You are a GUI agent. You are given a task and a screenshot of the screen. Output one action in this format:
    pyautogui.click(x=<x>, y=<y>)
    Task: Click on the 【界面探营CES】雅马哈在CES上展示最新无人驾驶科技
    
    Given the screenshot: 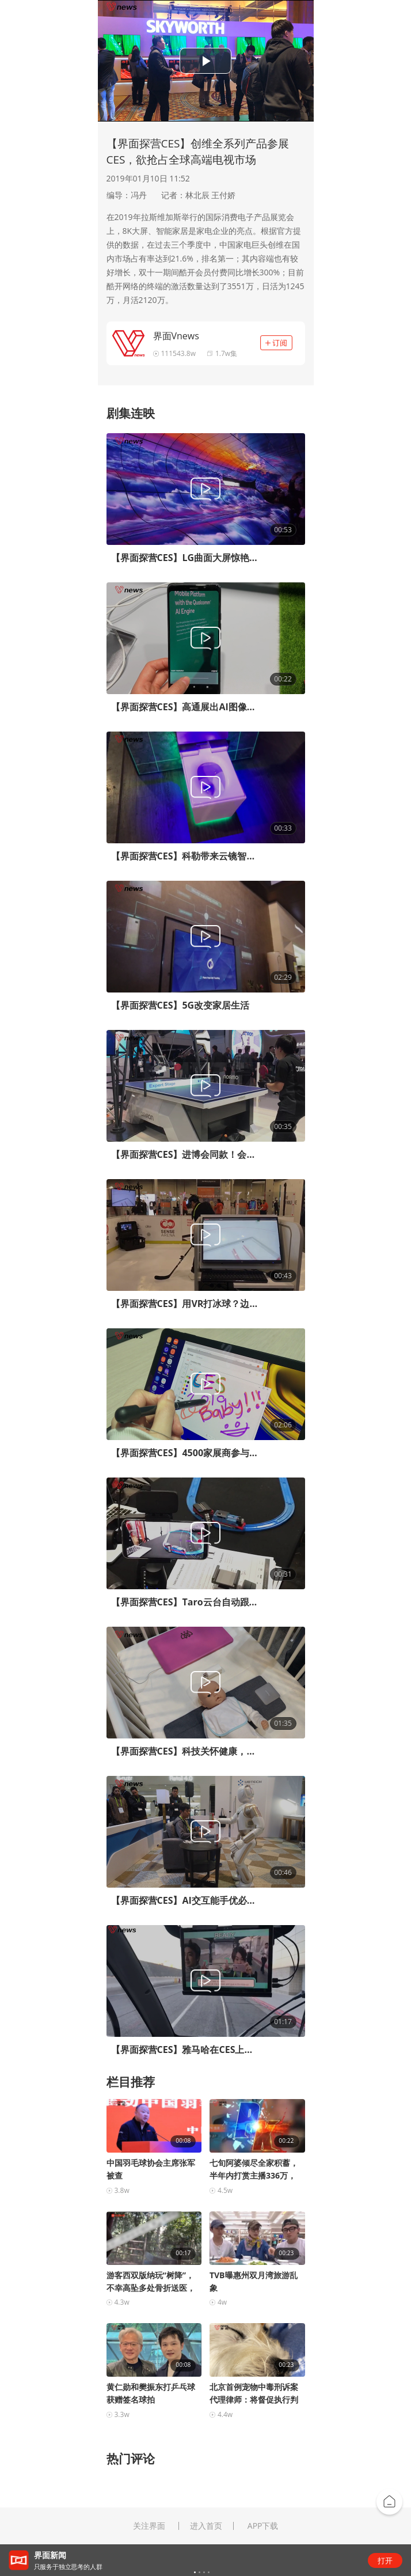 What is the action you would take?
    pyautogui.click(x=184, y=2049)
    